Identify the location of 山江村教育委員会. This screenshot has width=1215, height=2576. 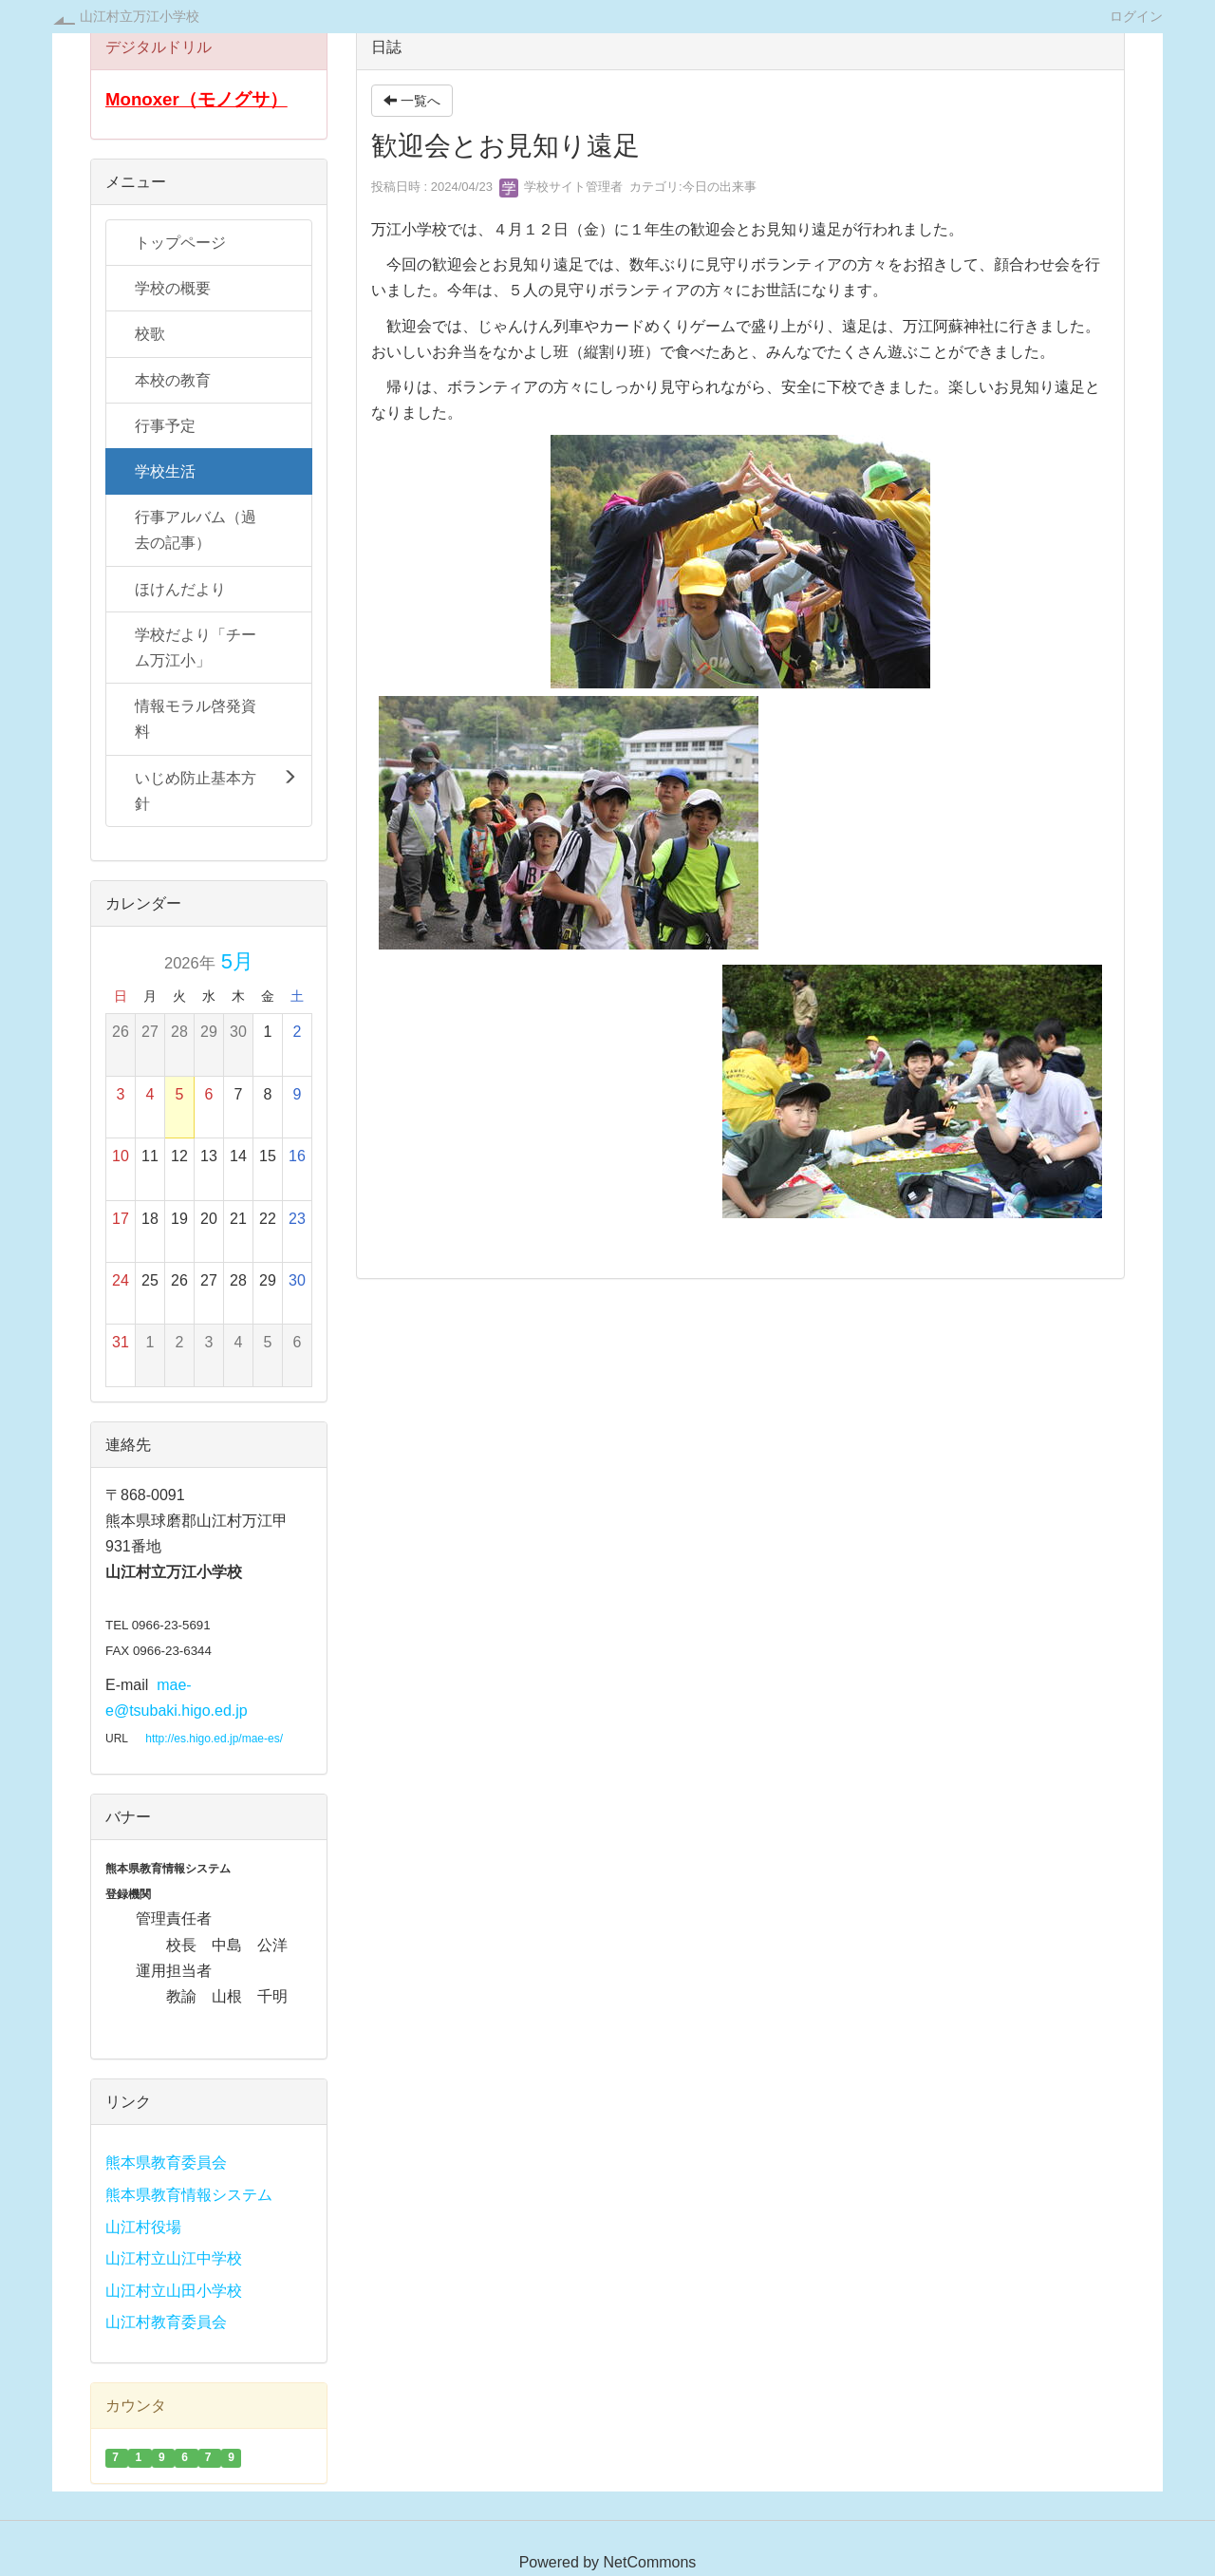
(166, 2322).